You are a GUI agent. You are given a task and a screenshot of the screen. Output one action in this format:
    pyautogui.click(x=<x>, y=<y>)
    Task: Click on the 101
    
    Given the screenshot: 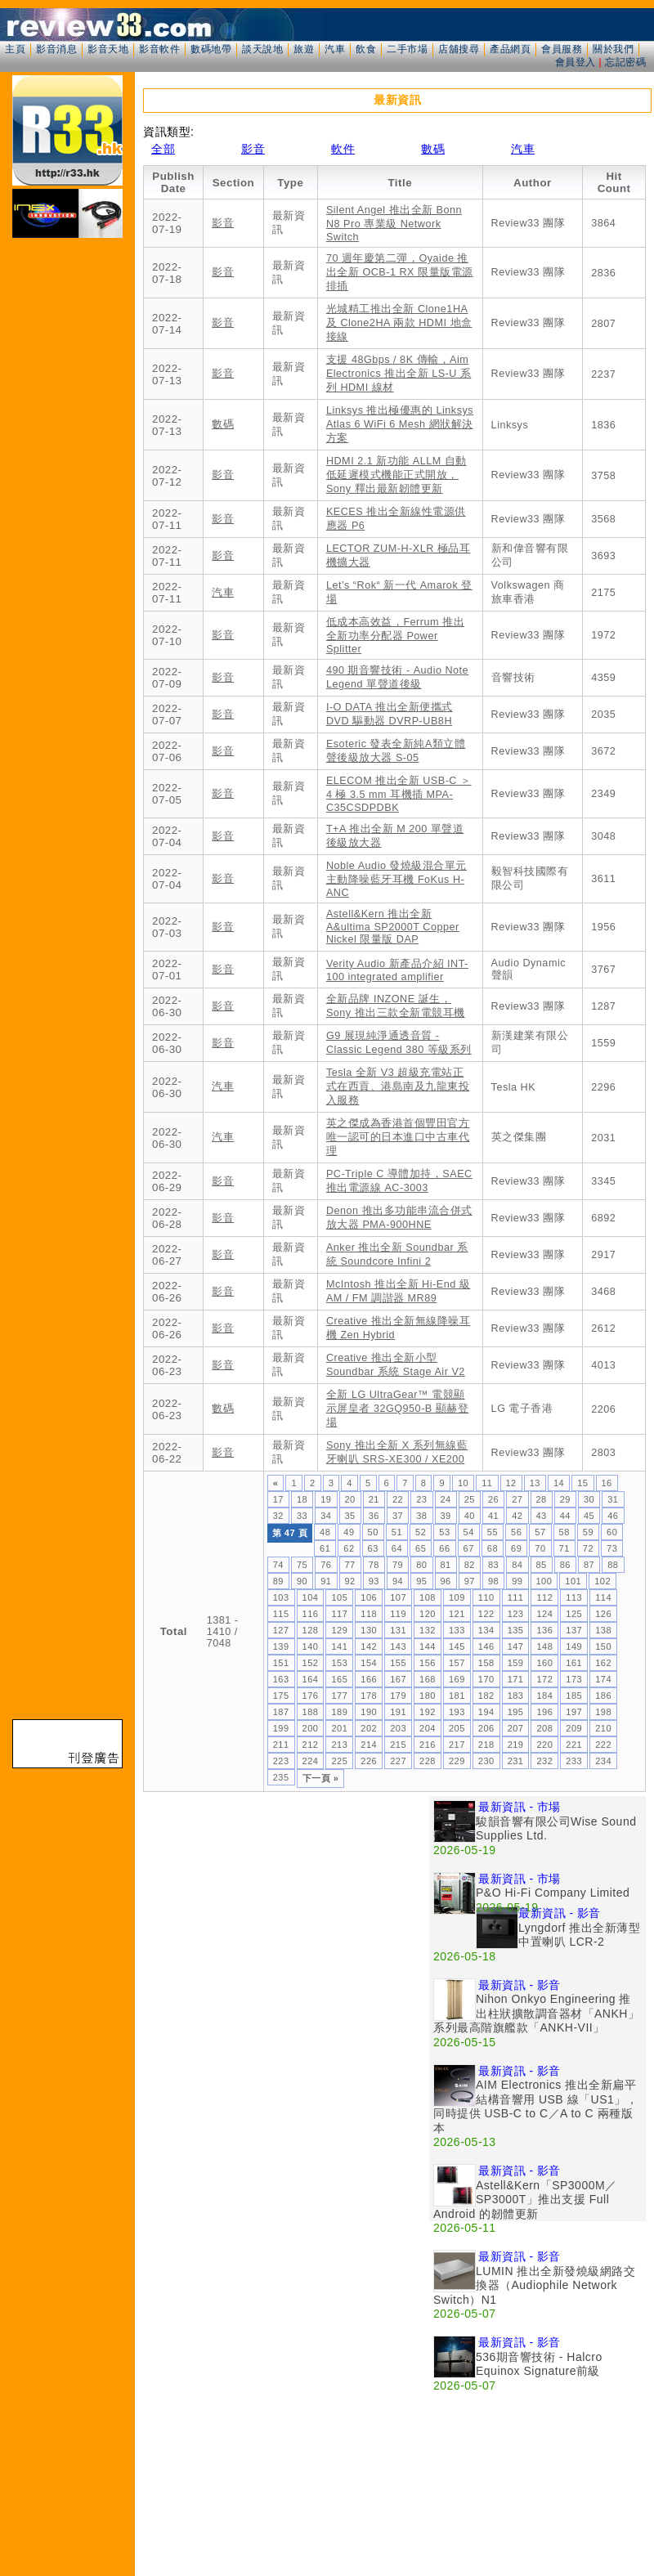 What is the action you would take?
    pyautogui.click(x=573, y=1581)
    